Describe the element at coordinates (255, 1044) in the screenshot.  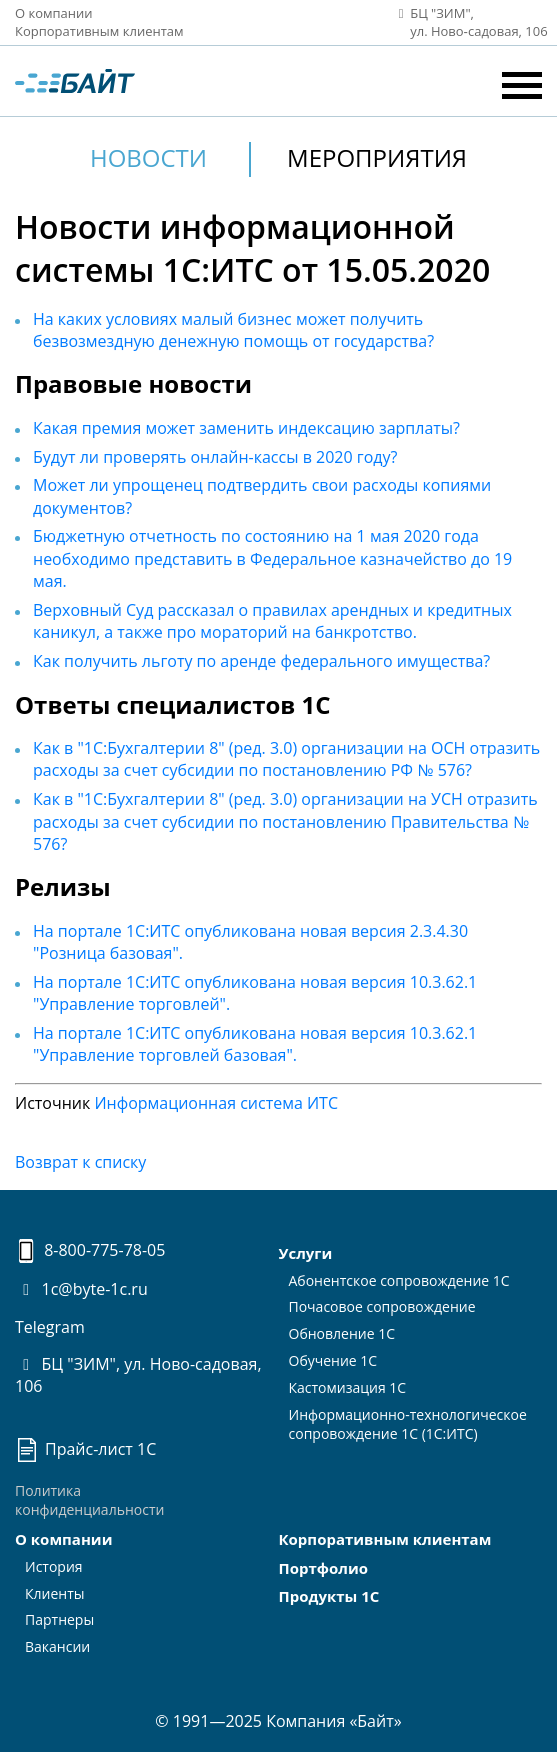
I see `На портале 1С:ИТС опубликована новая версия 10.3.62.1 "Управление торговлей базовая".` at that location.